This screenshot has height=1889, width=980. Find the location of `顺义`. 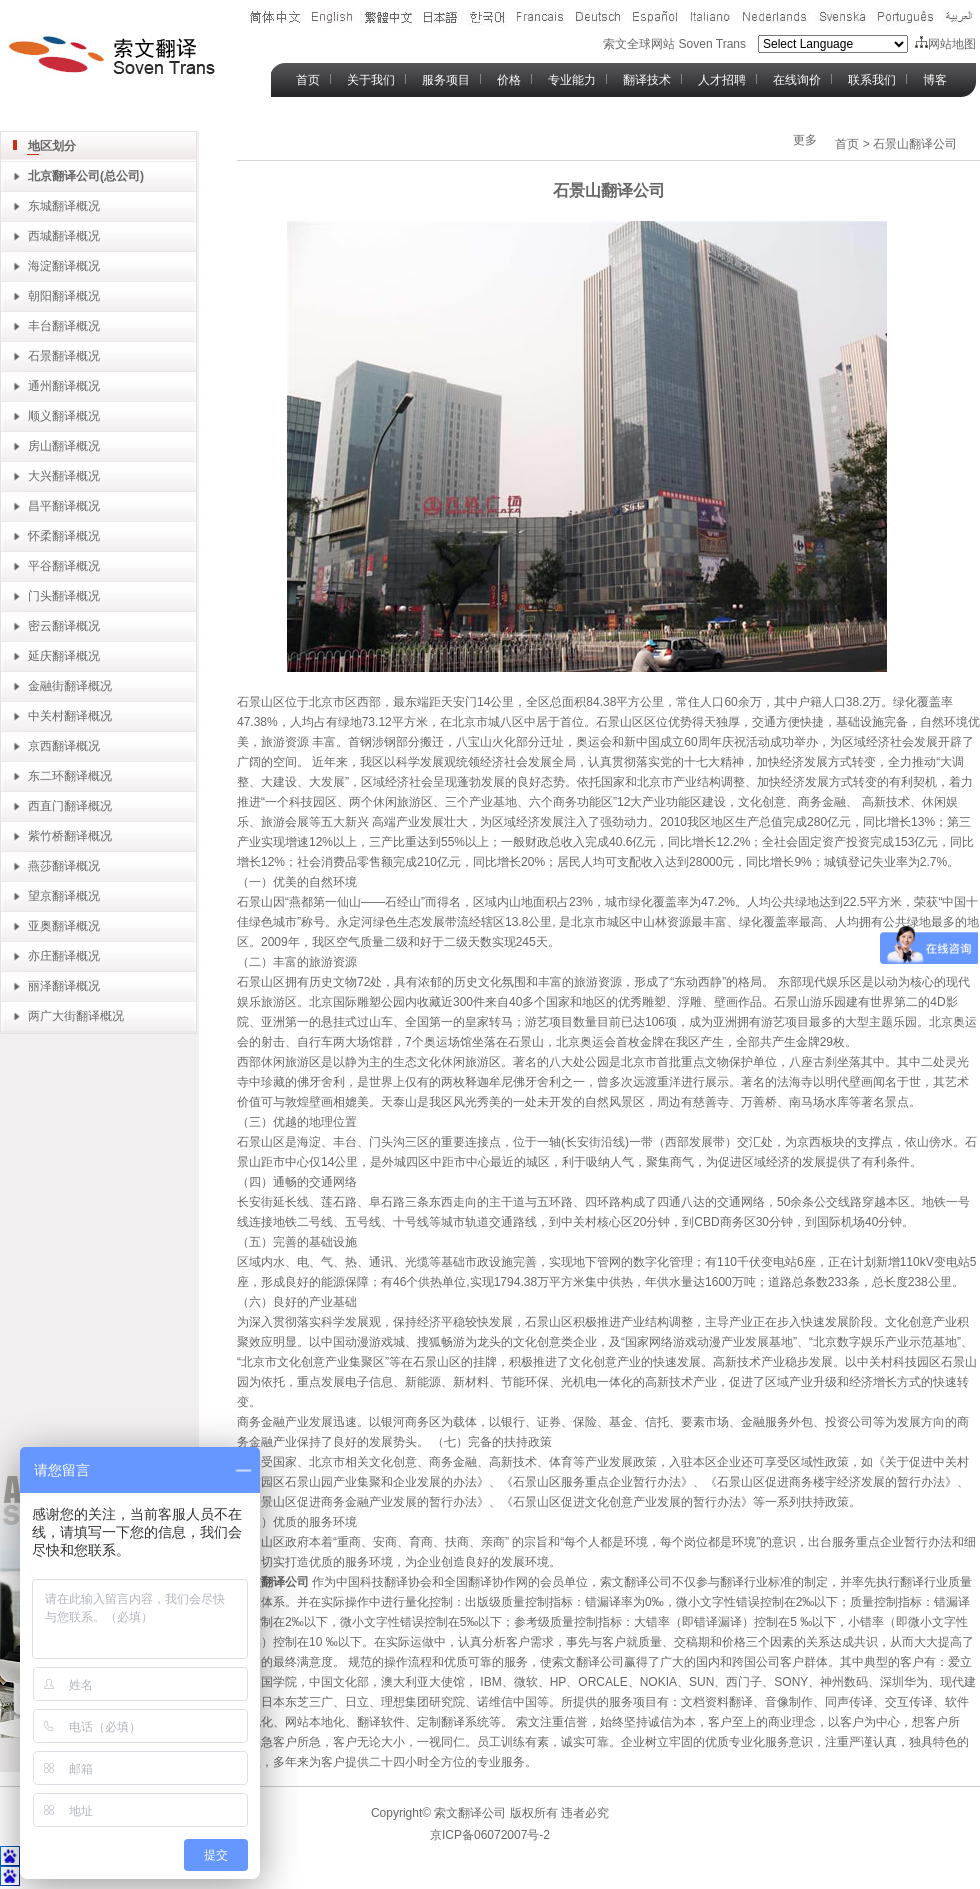

顺义 is located at coordinates (40, 416).